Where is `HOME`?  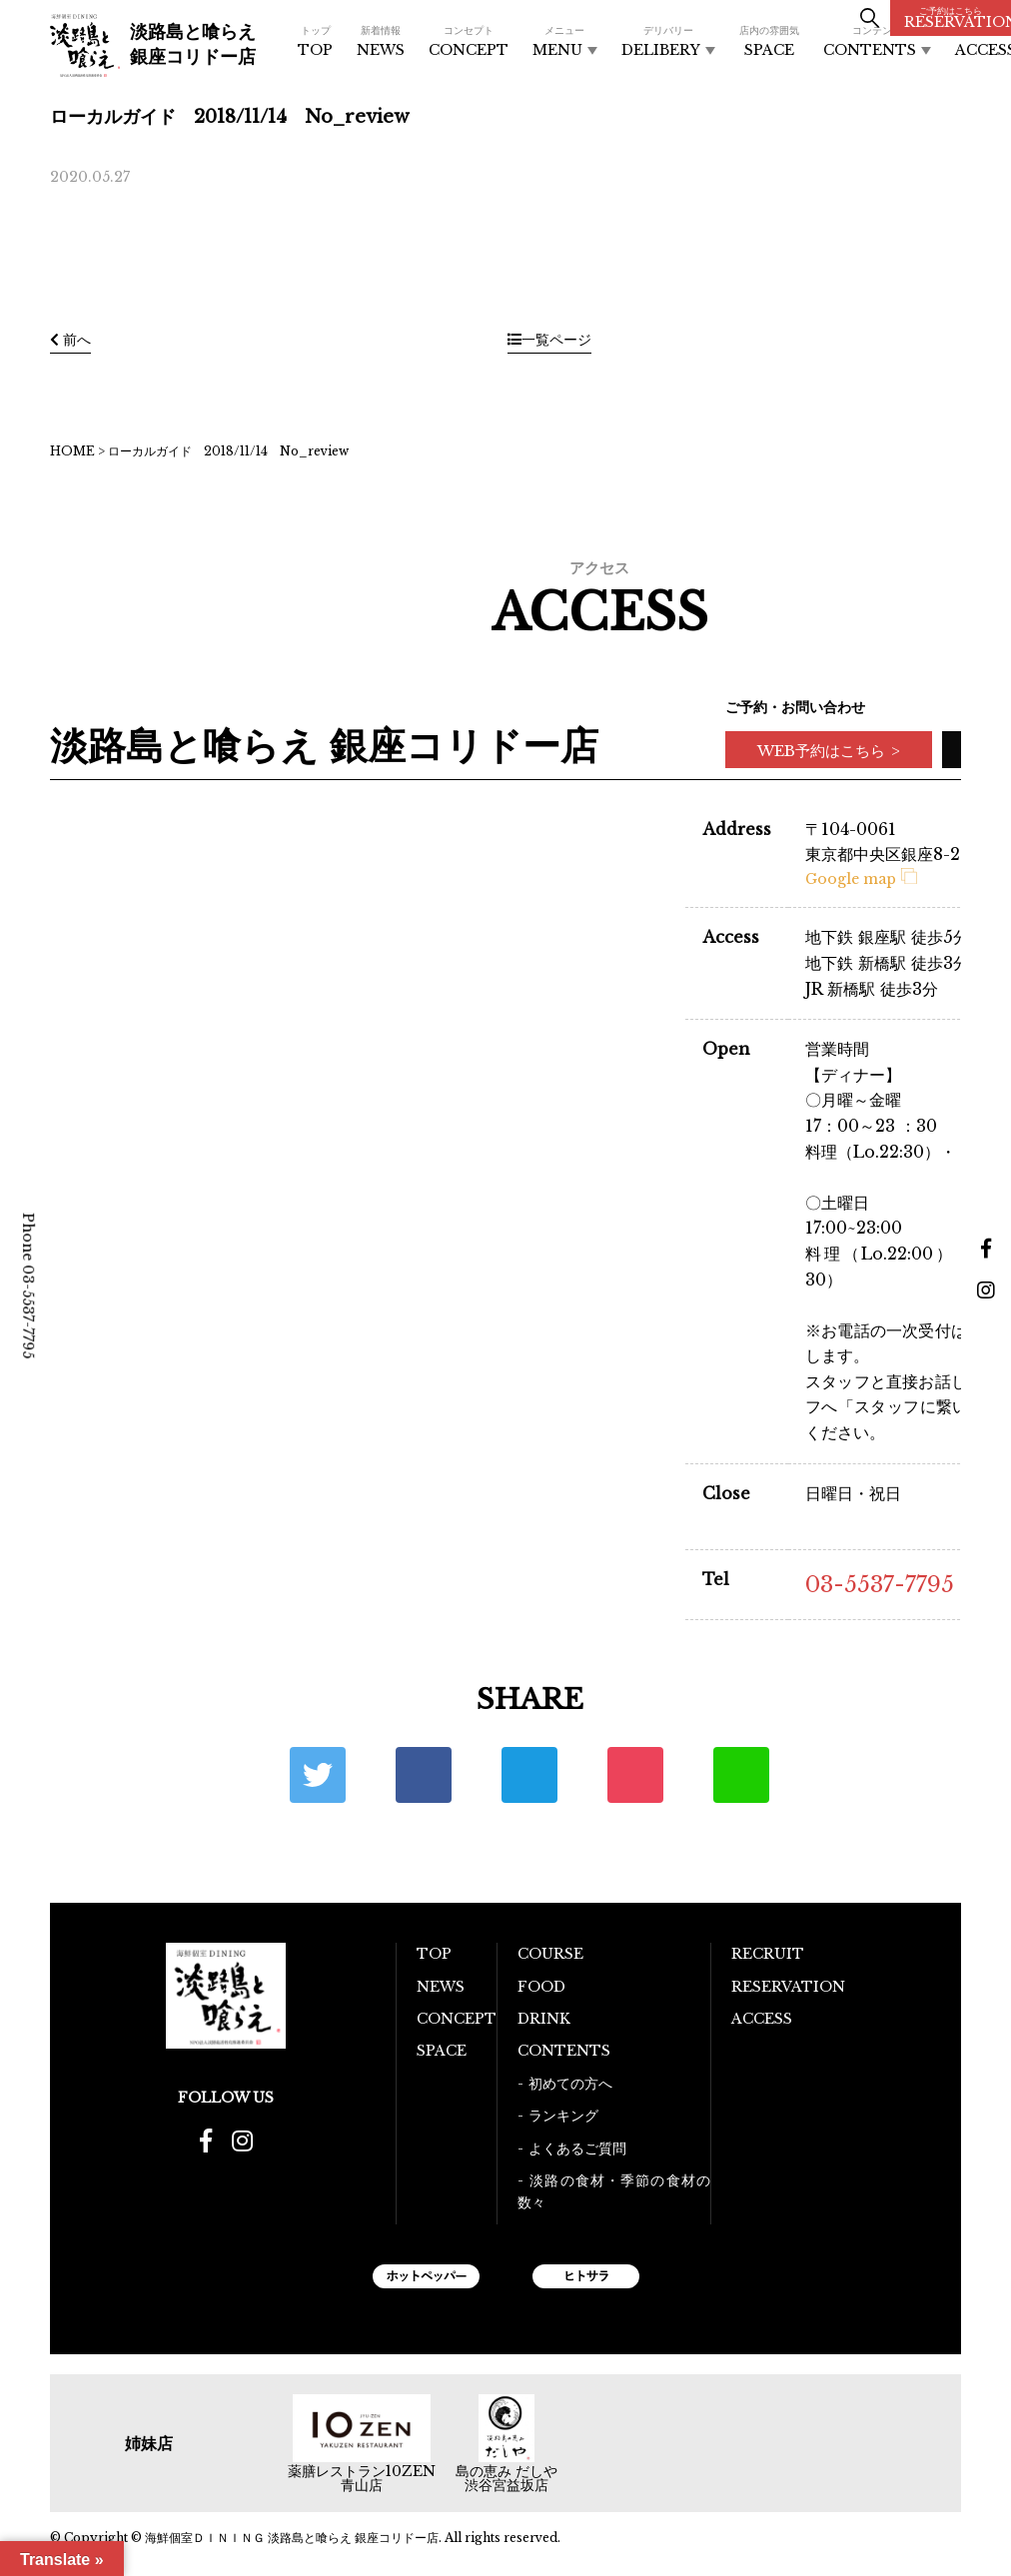
HOME is located at coordinates (72, 450).